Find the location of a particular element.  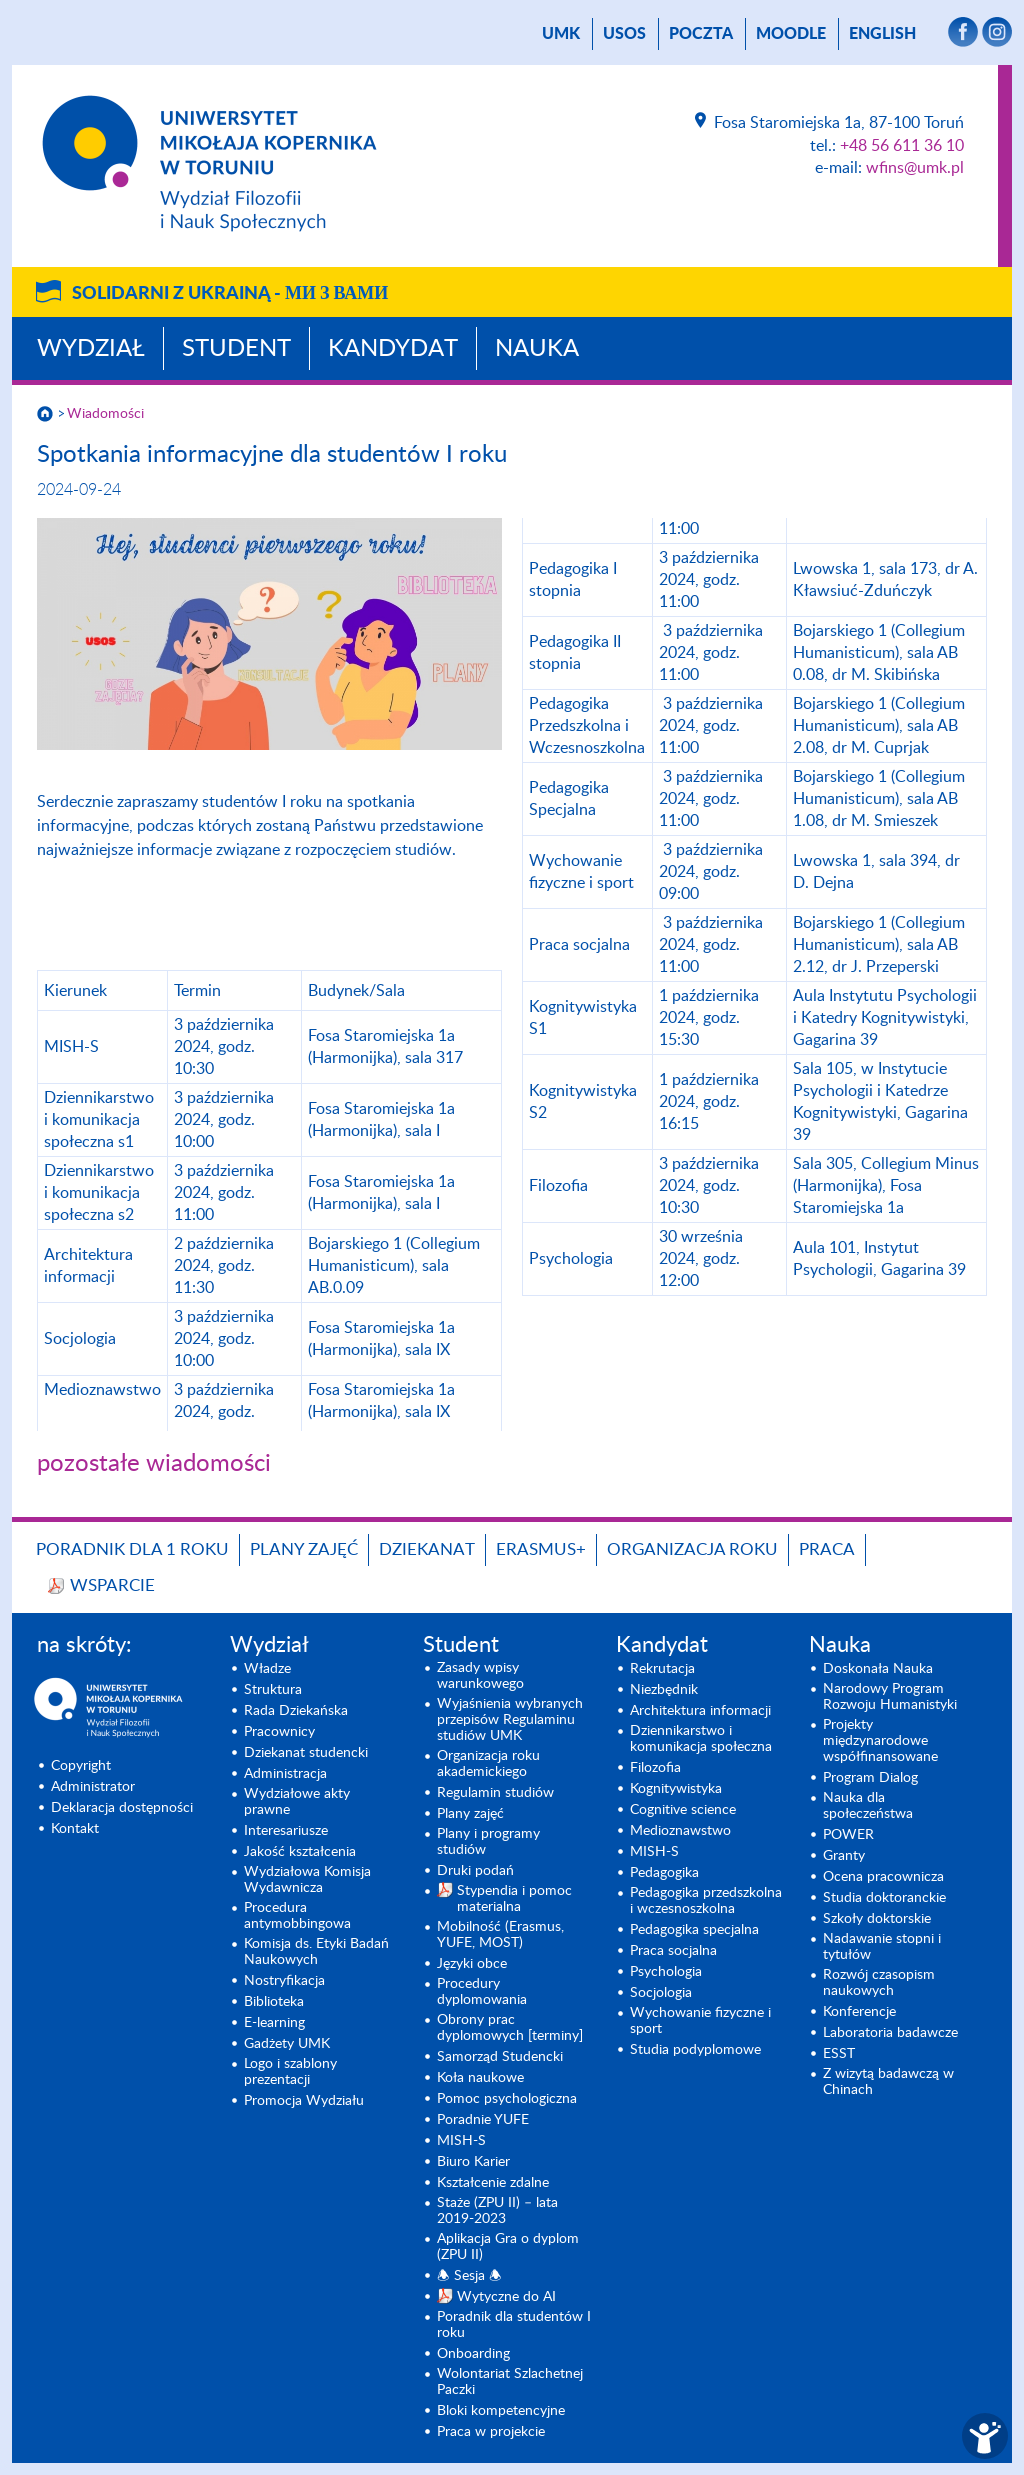

Plany zajęć is located at coordinates (304, 1549).